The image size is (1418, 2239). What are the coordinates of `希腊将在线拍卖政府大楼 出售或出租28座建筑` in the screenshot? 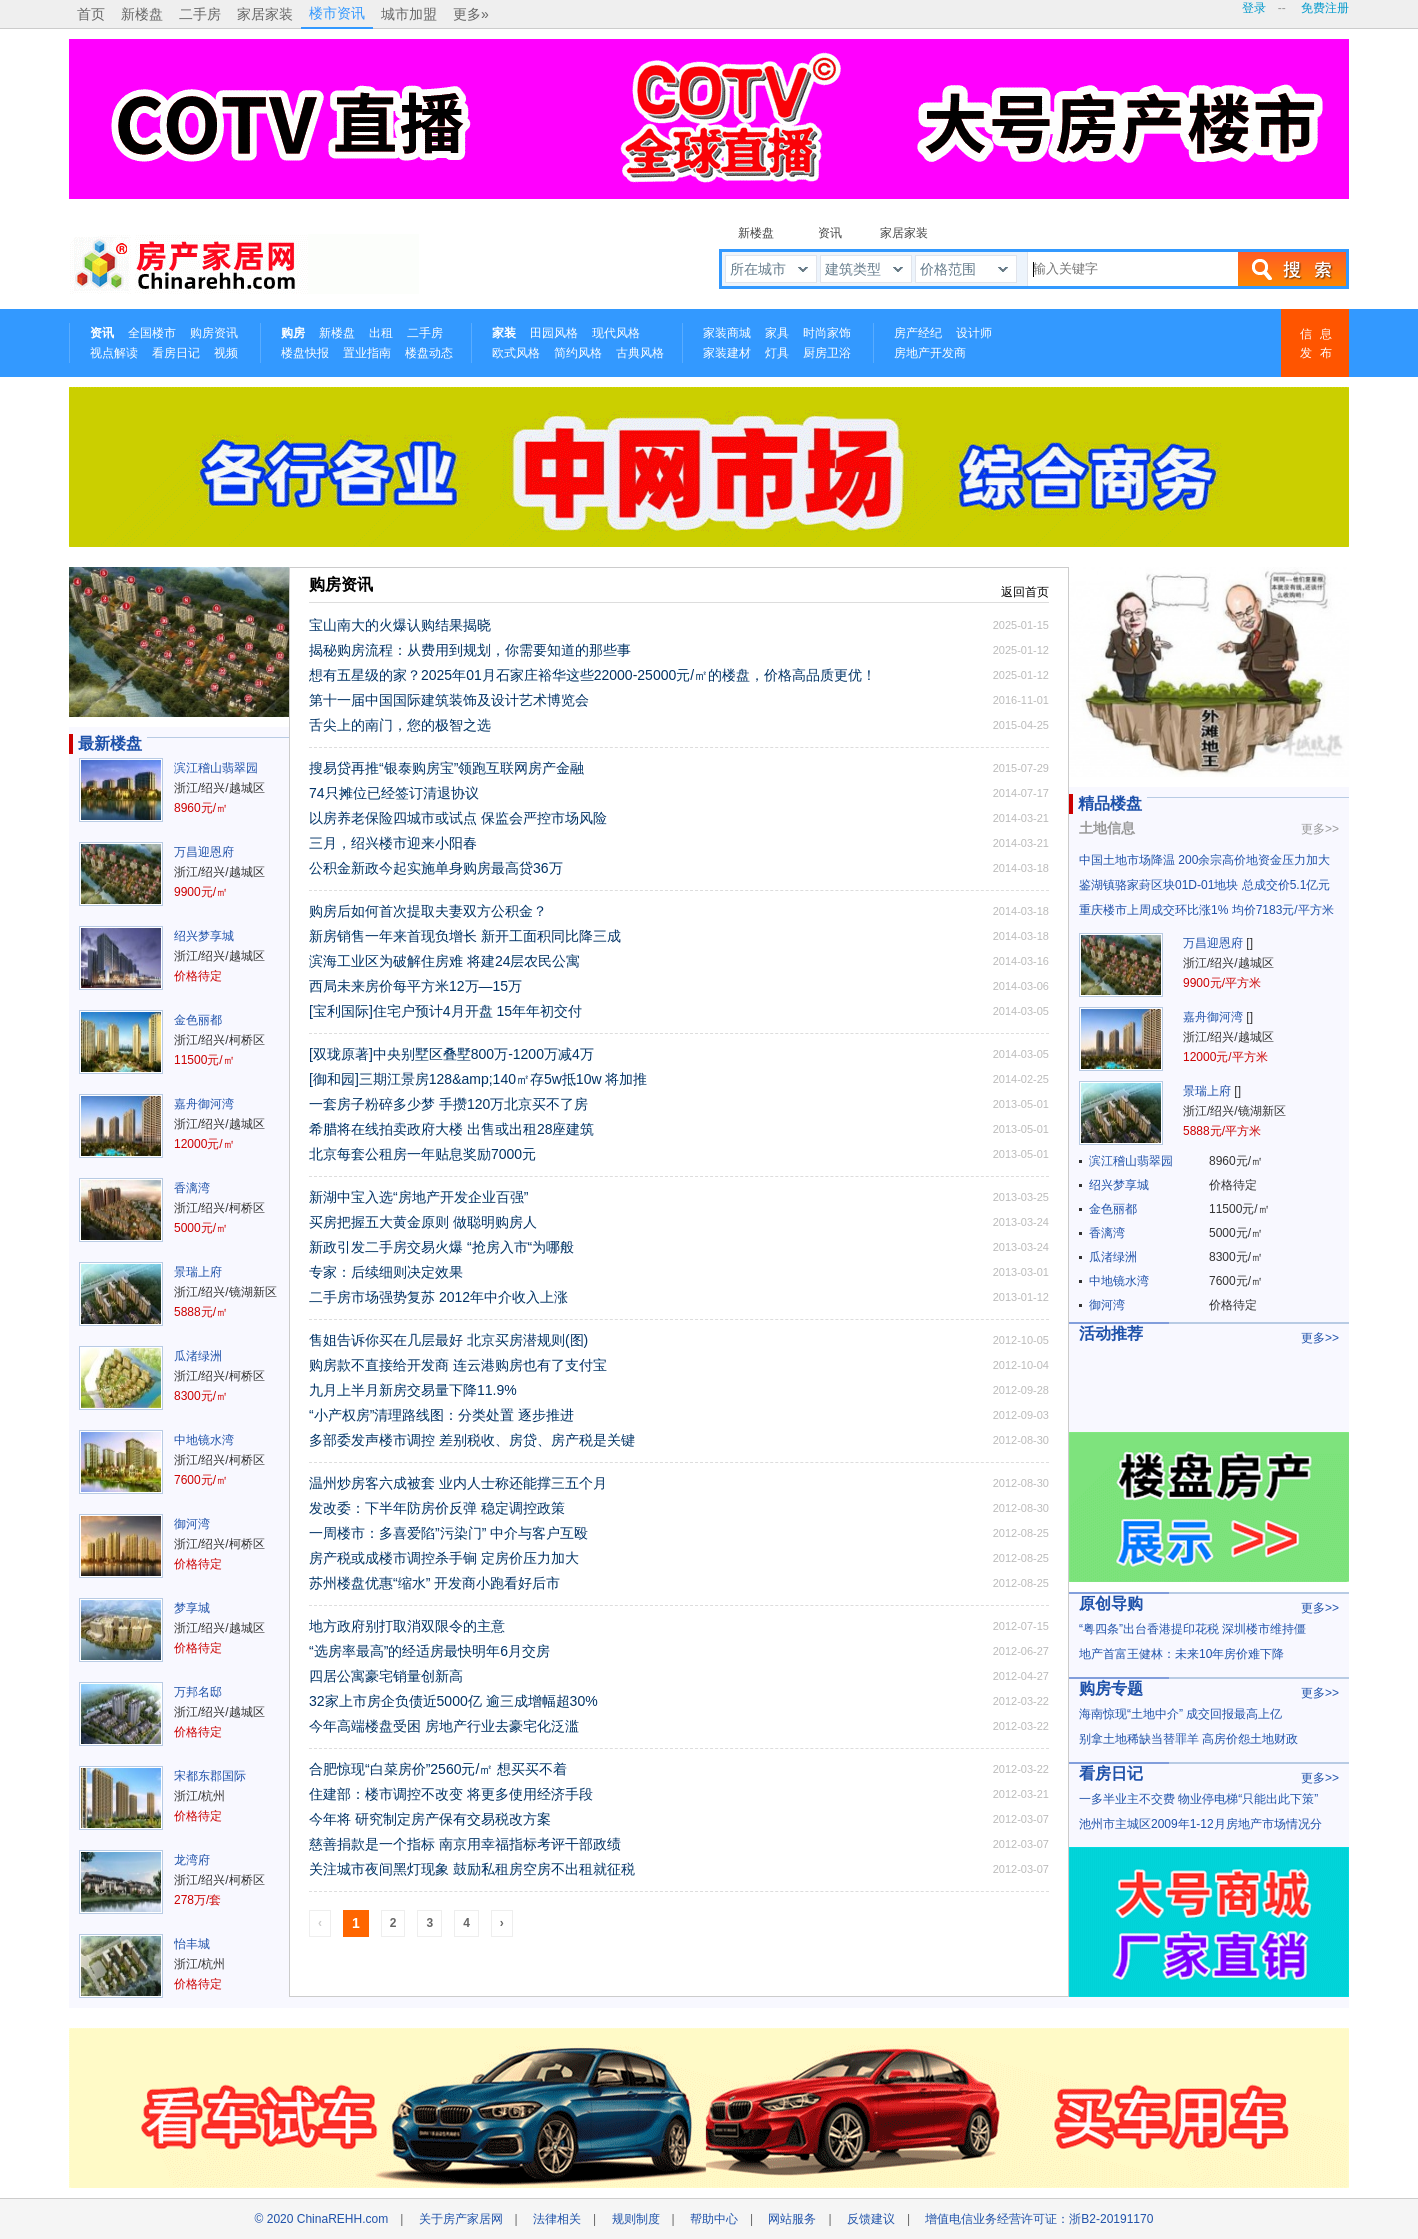 It's located at (451, 1129).